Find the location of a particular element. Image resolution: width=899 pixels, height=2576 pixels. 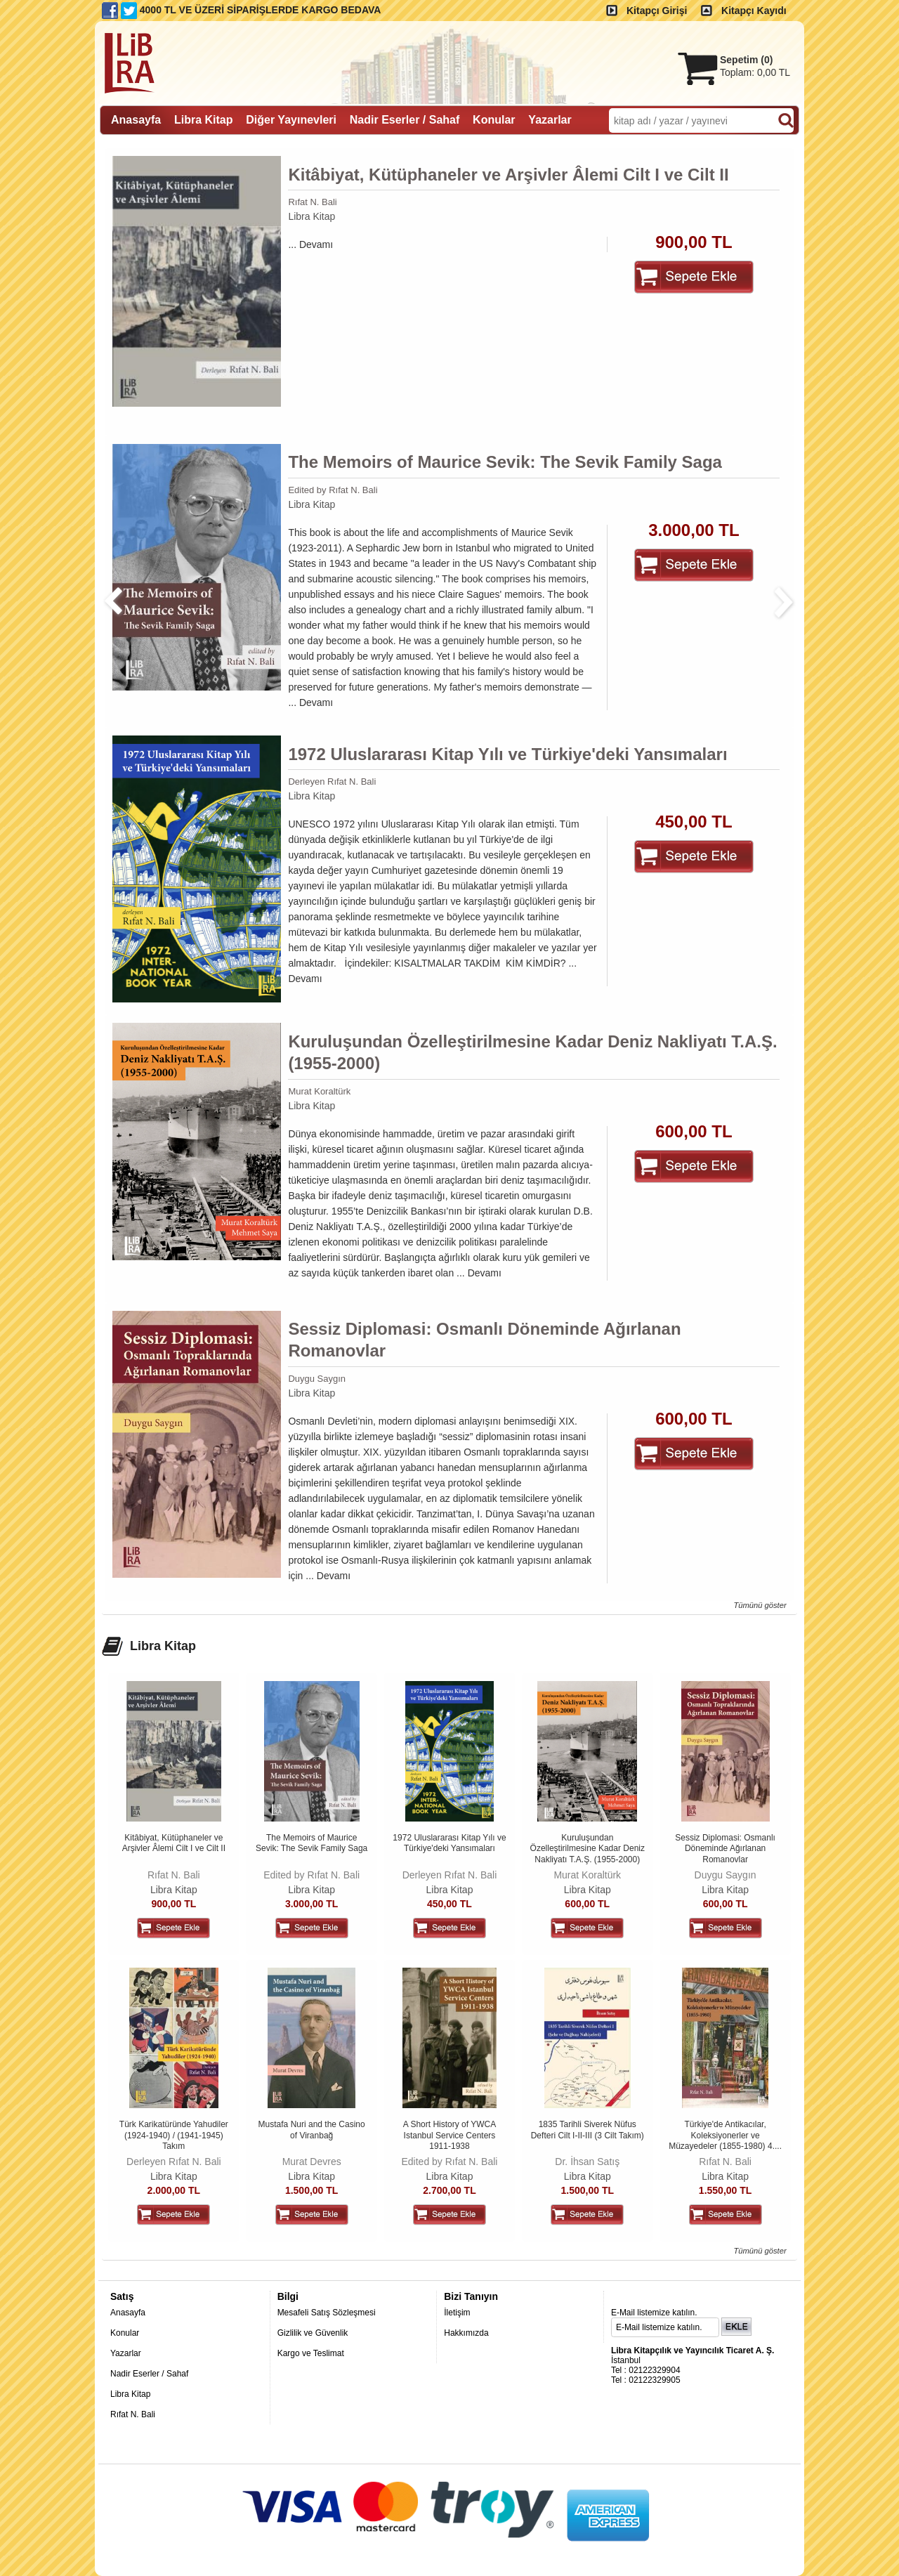

Türk Karikatüründe Yahudiler (1924-1940) / (1941-1945) Takım is located at coordinates (173, 2135).